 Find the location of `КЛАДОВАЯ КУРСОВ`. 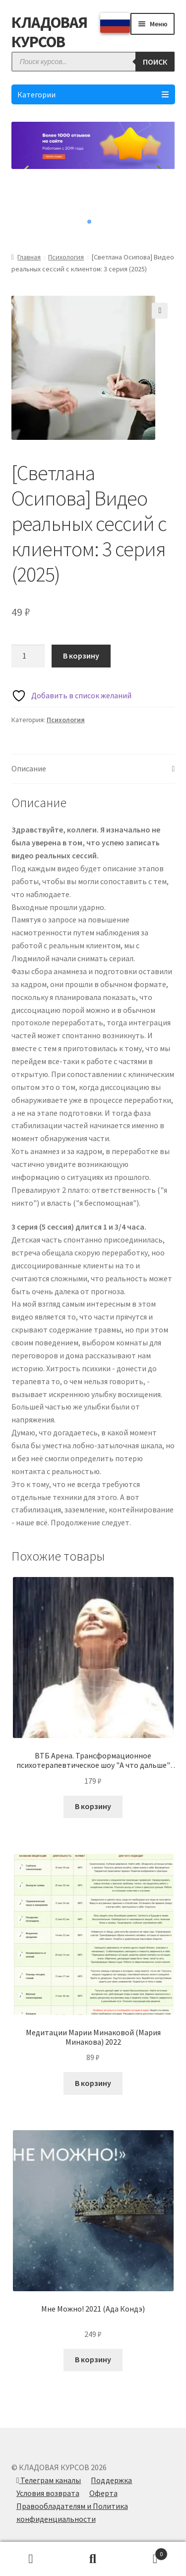

КЛАДОВАЯ КУРСОВ is located at coordinates (49, 32).